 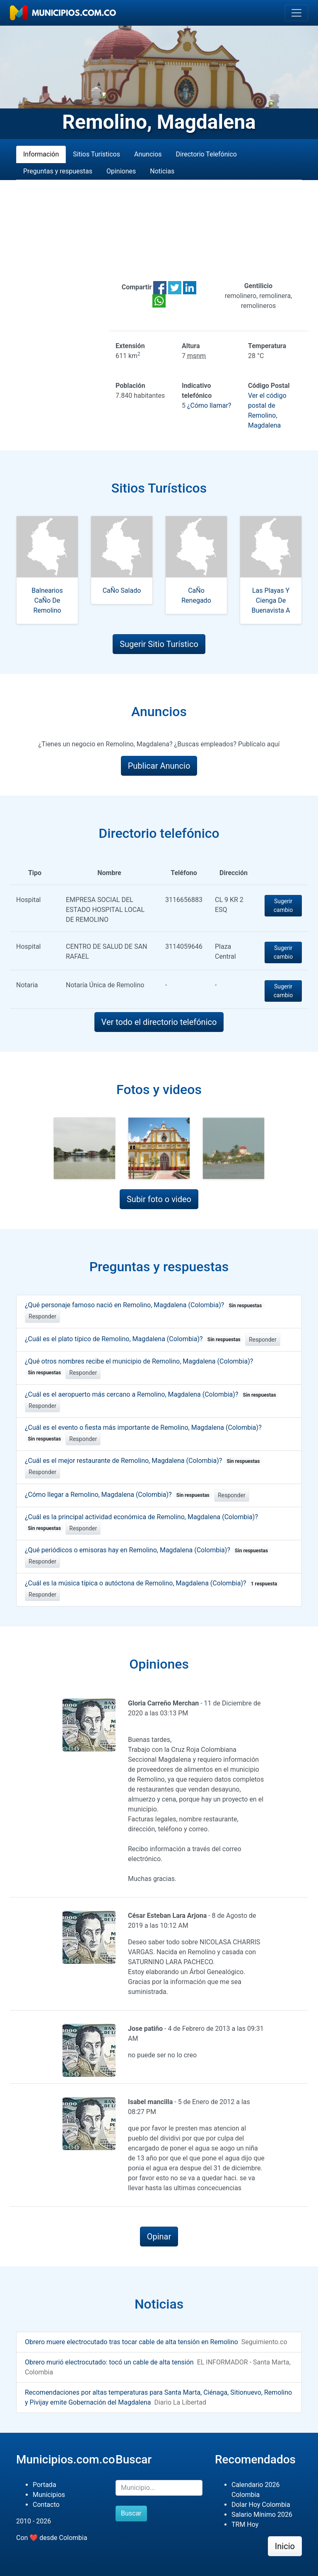 I want to click on Publicar Anuncio, so click(x=159, y=766).